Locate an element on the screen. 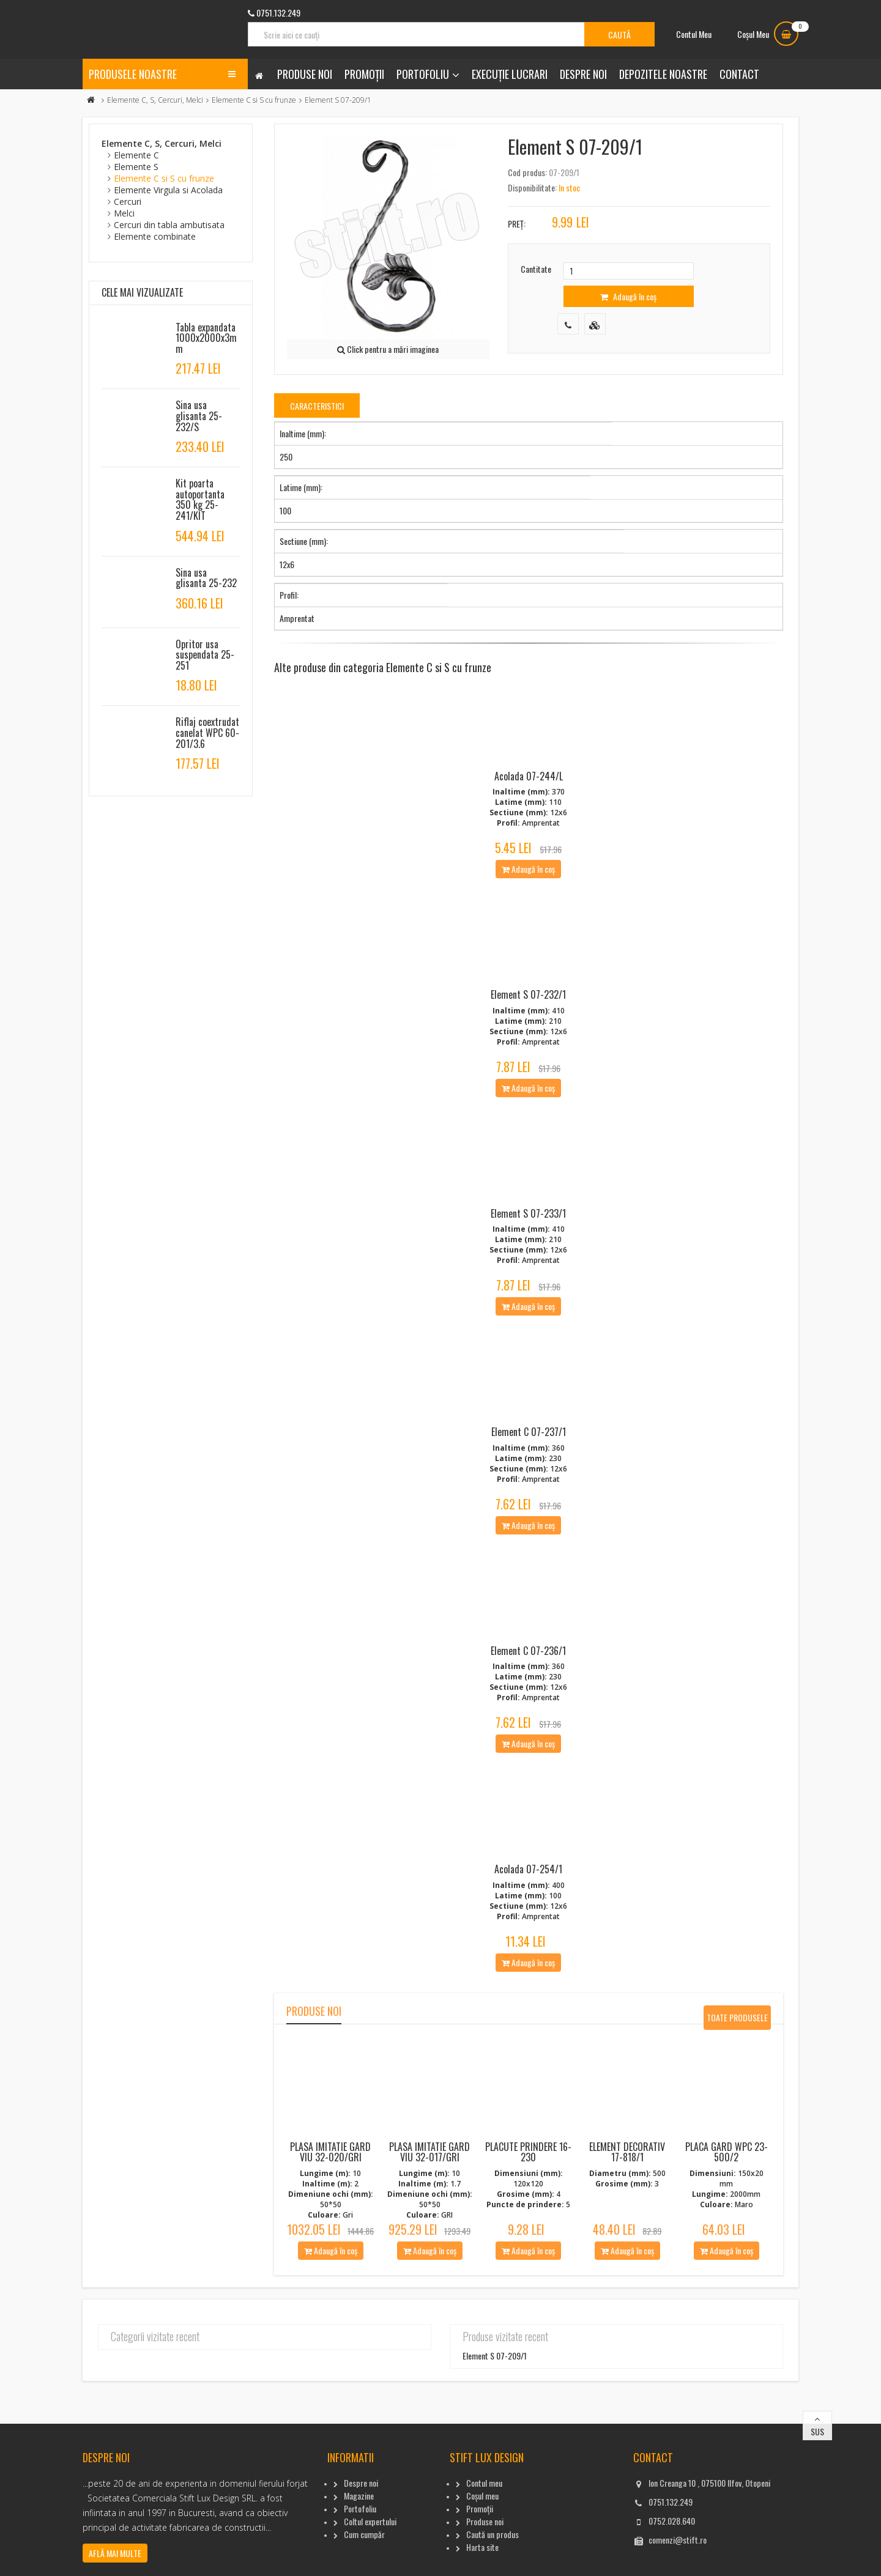  Element C 07-236/1 is located at coordinates (528, 1690).